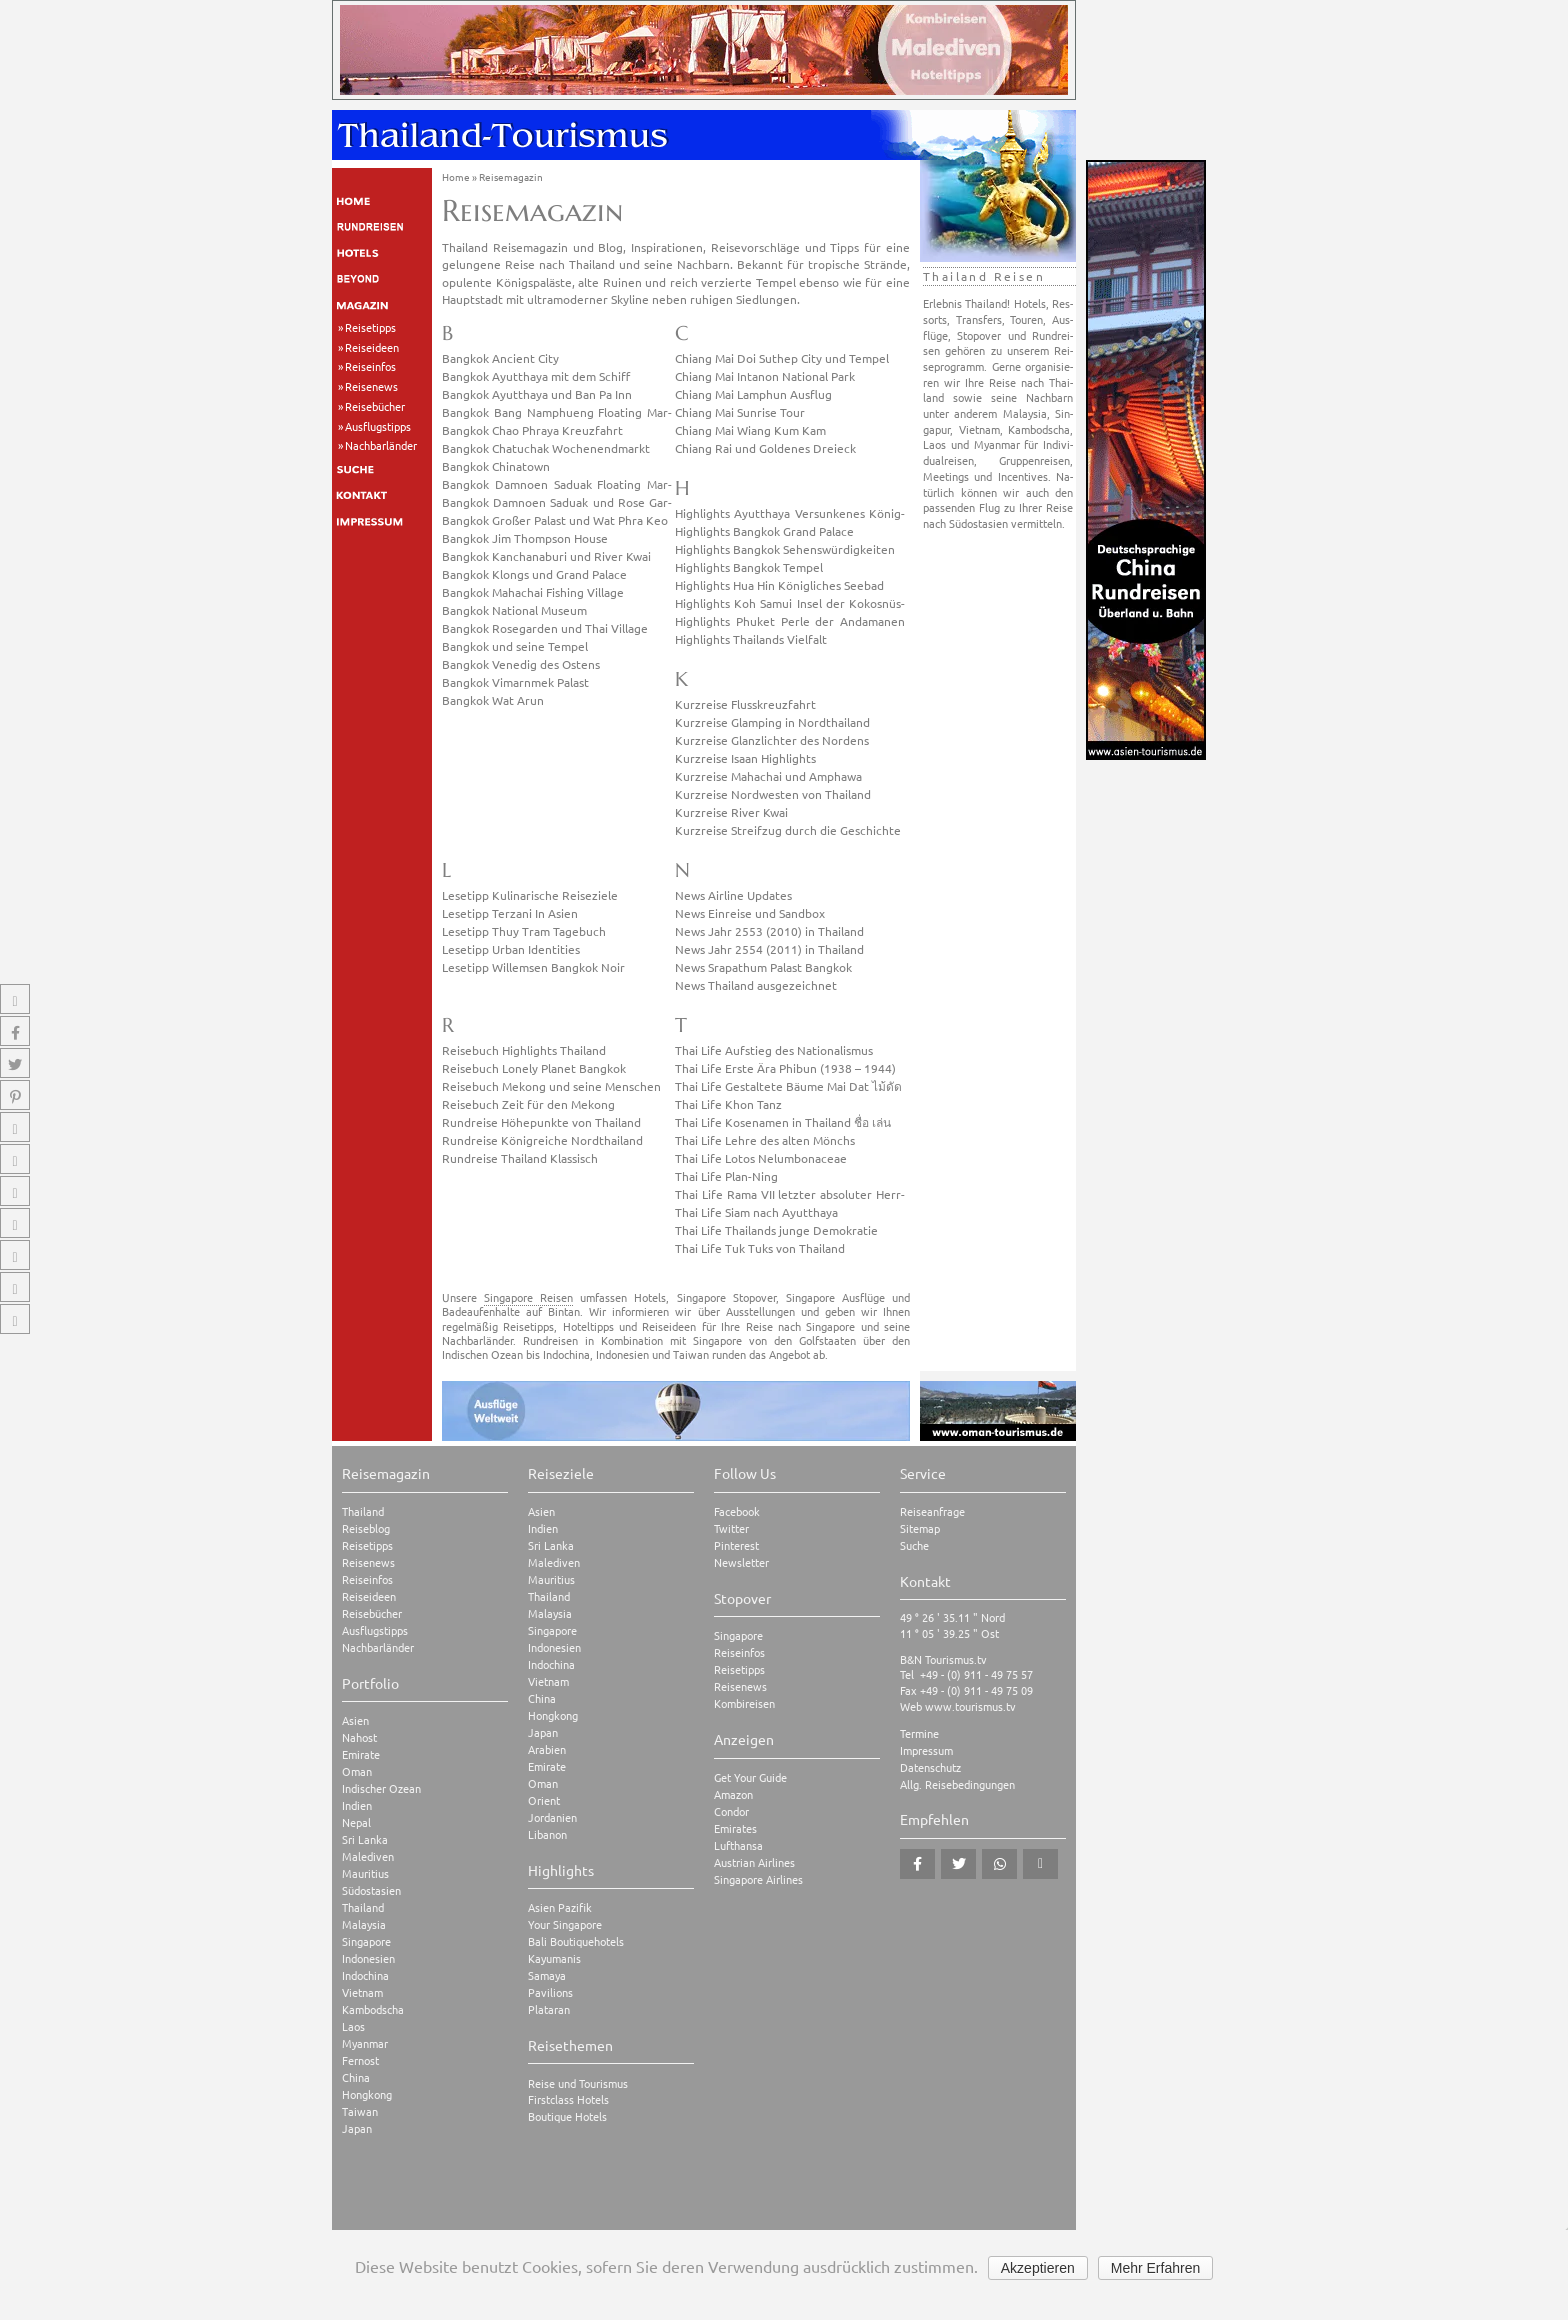  What do you see at coordinates (371, 1890) in the screenshot?
I see `Südostasien` at bounding box center [371, 1890].